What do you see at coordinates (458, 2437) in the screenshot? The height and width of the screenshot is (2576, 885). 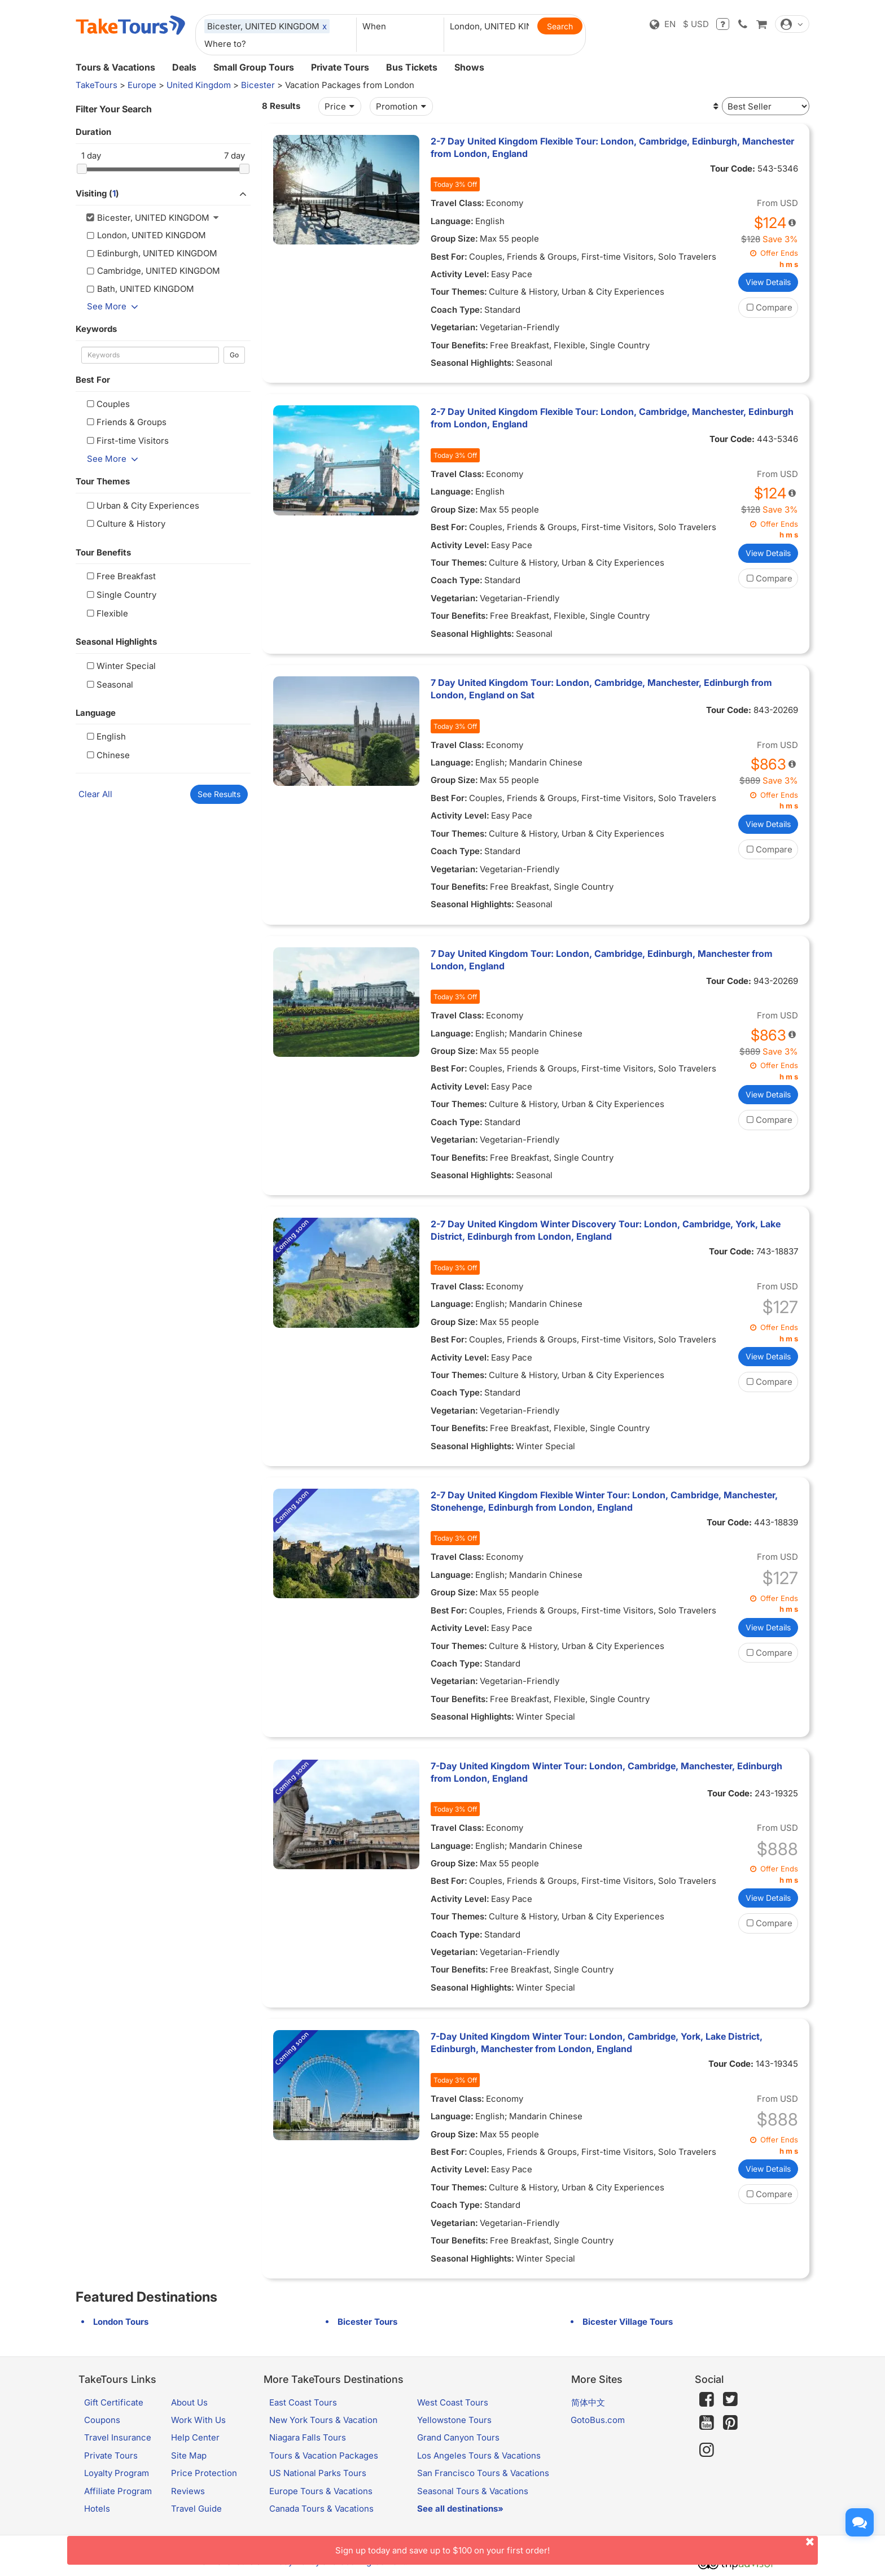 I see `Grand Canyon Tours` at bounding box center [458, 2437].